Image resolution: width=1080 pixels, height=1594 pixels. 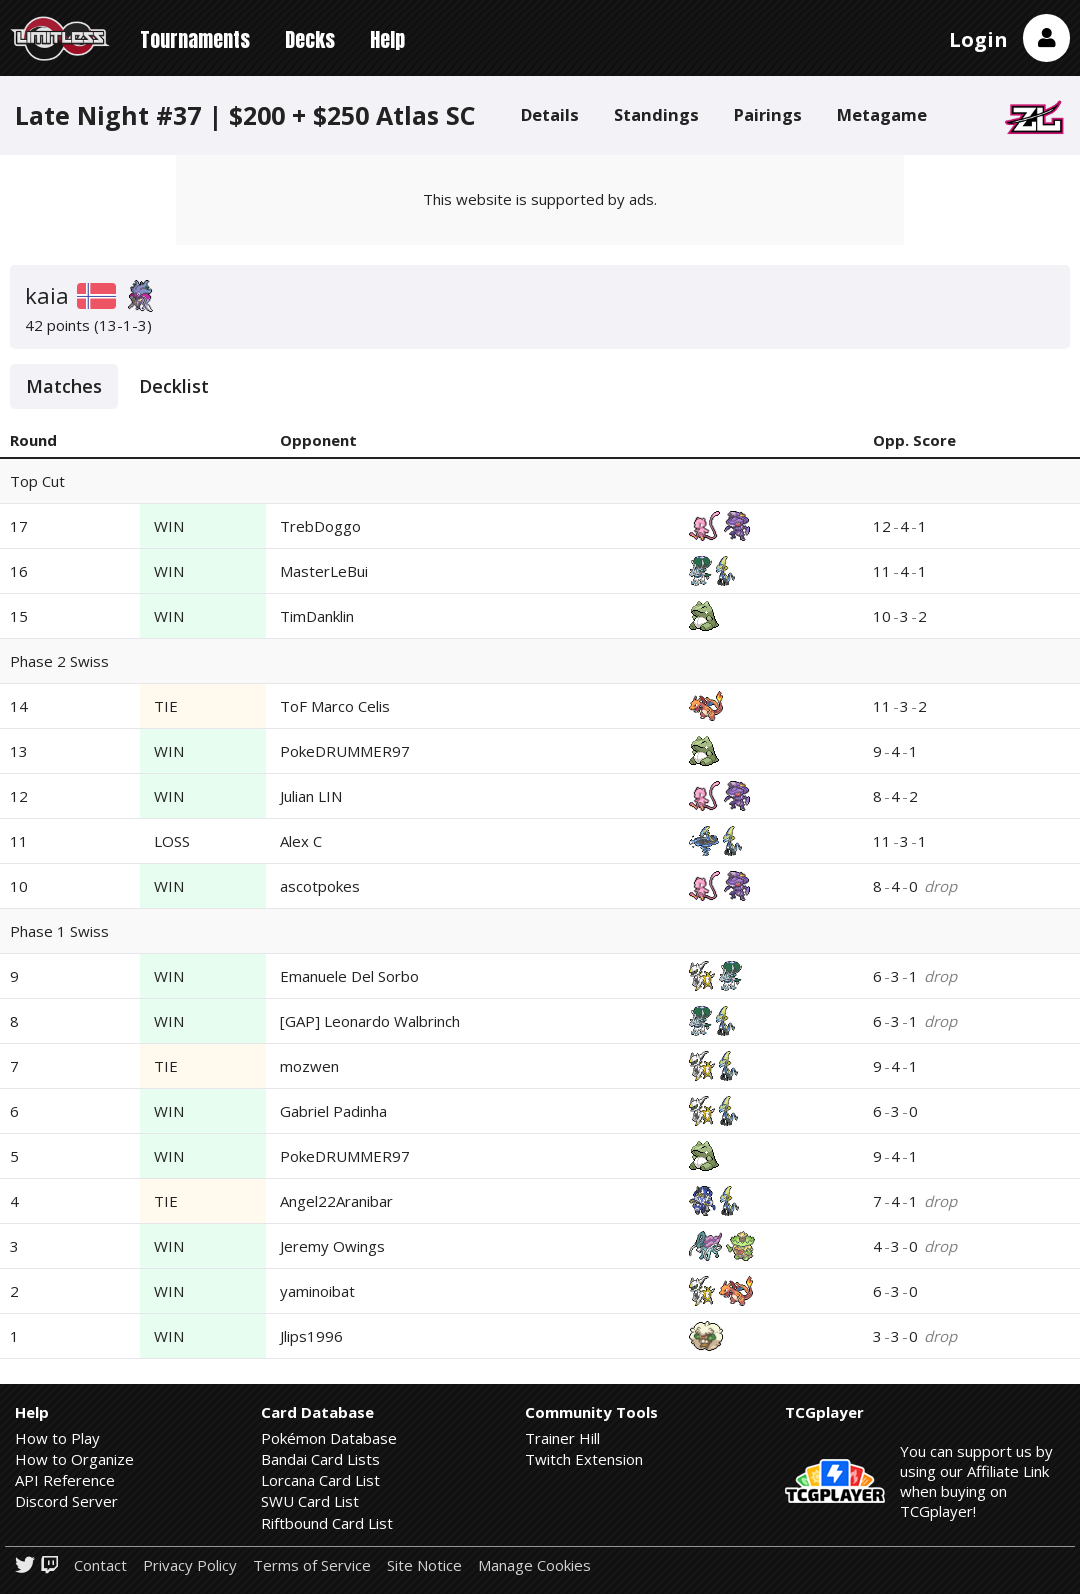 What do you see at coordinates (370, 1021) in the screenshot?
I see `[GAP] Leonardo Walbrinch` at bounding box center [370, 1021].